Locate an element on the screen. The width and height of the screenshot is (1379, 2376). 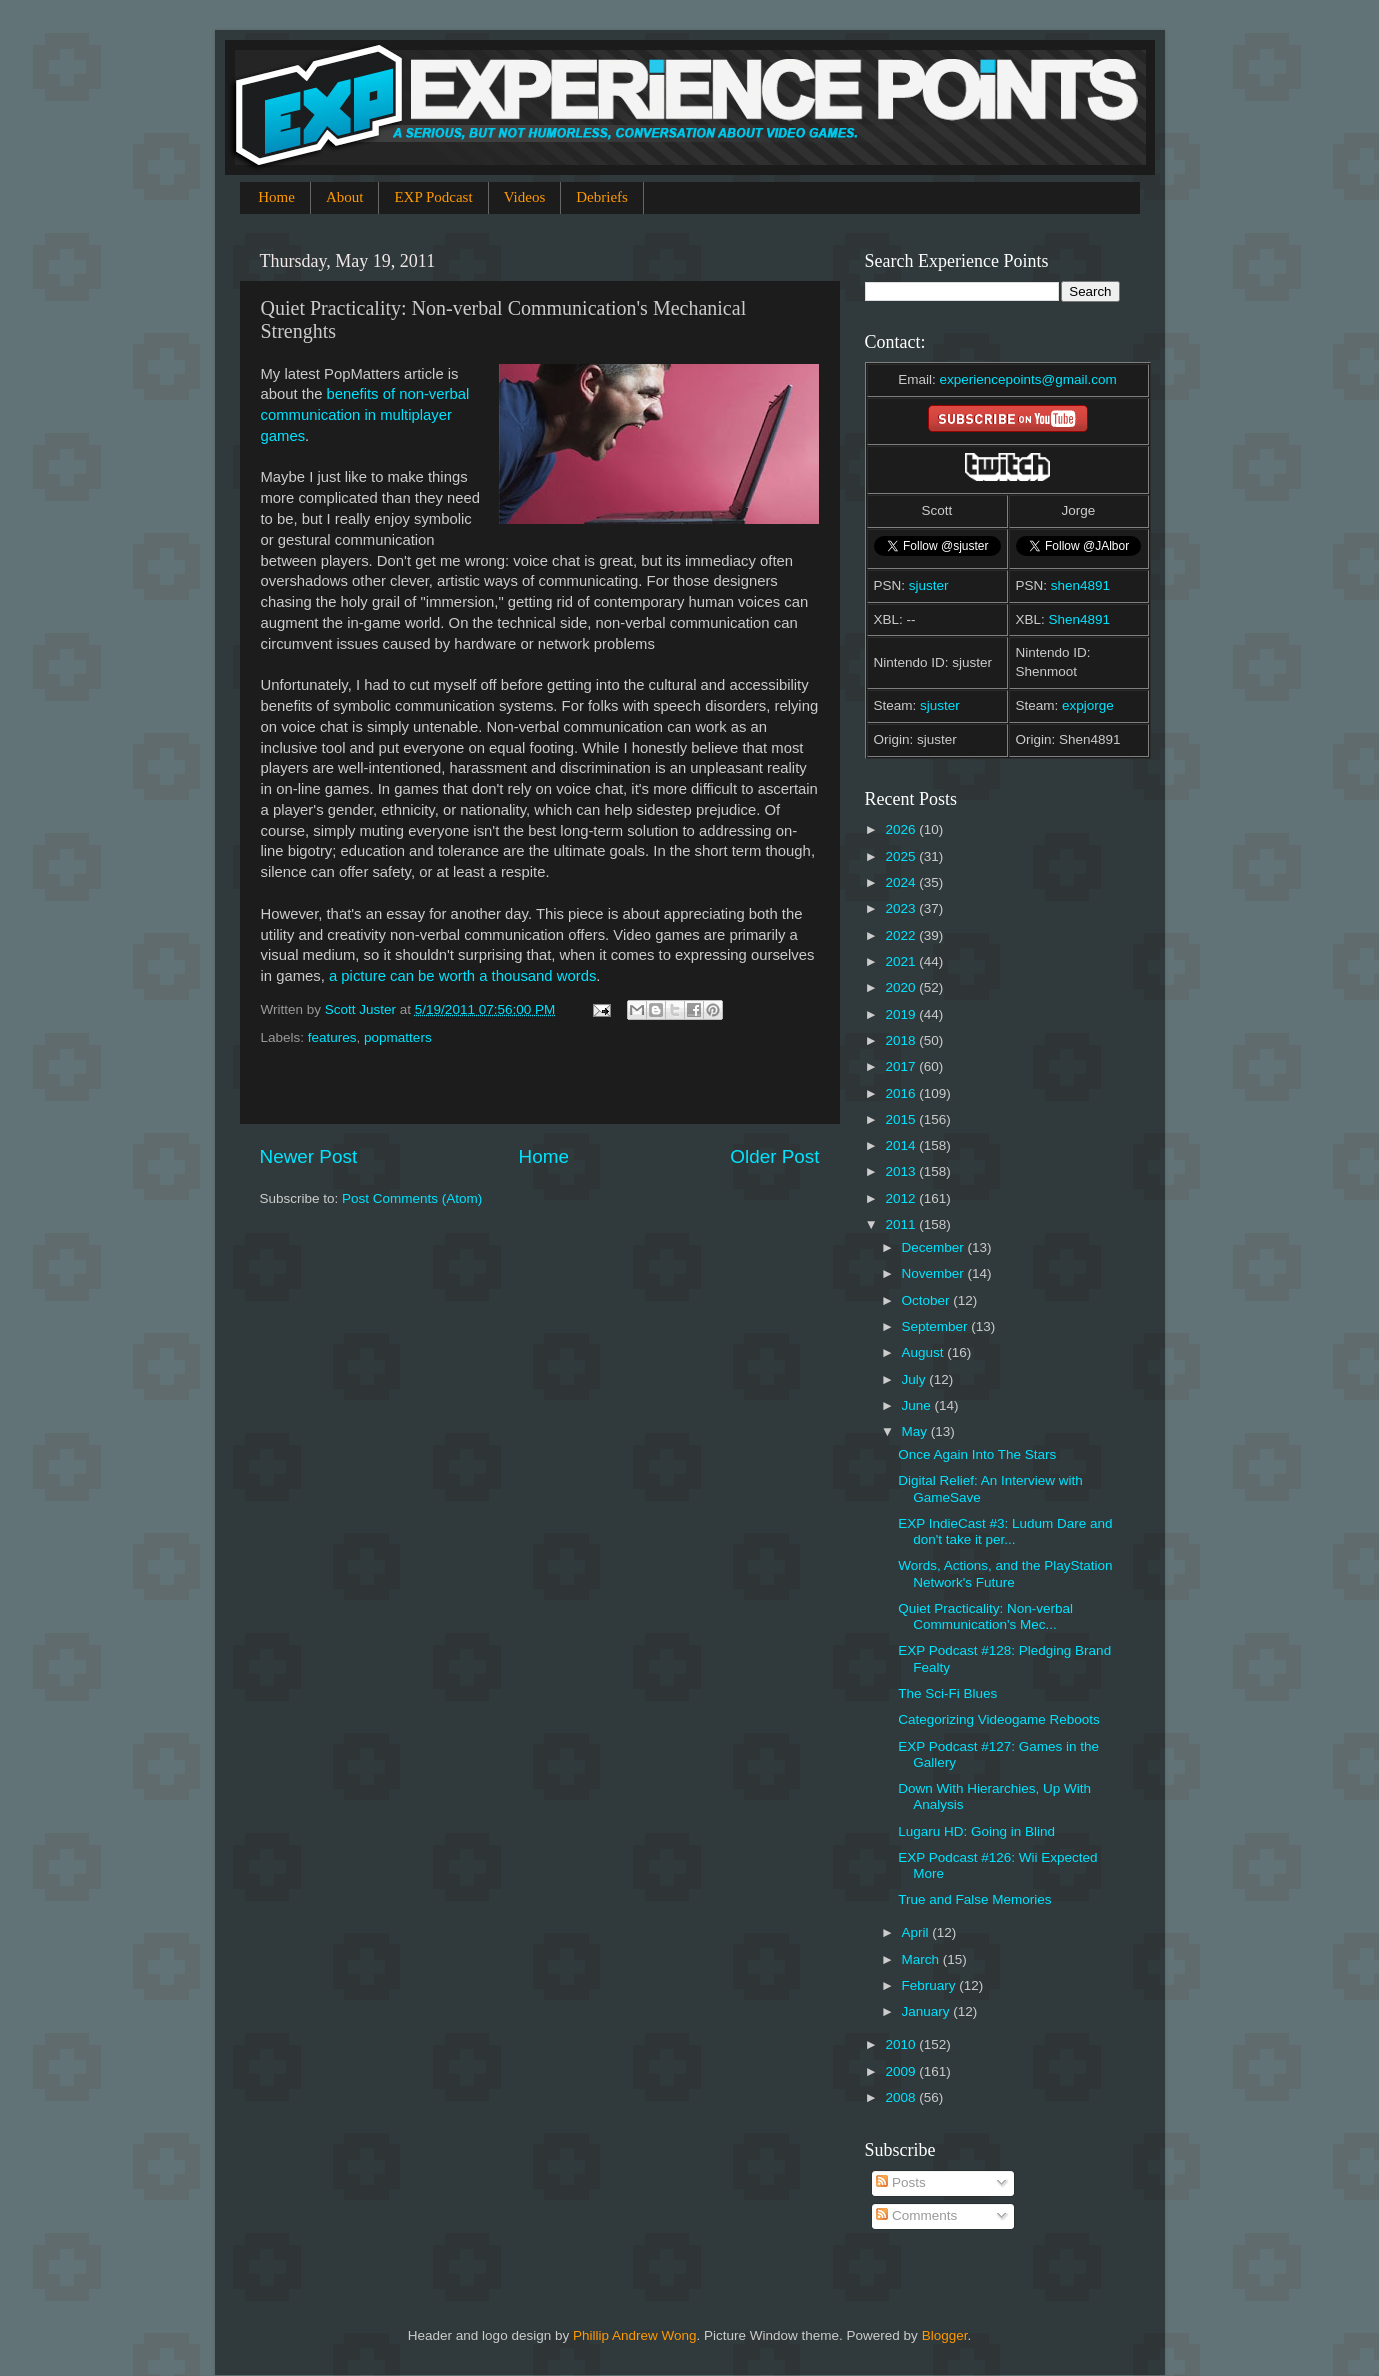
2016 is located at coordinates (902, 1093).